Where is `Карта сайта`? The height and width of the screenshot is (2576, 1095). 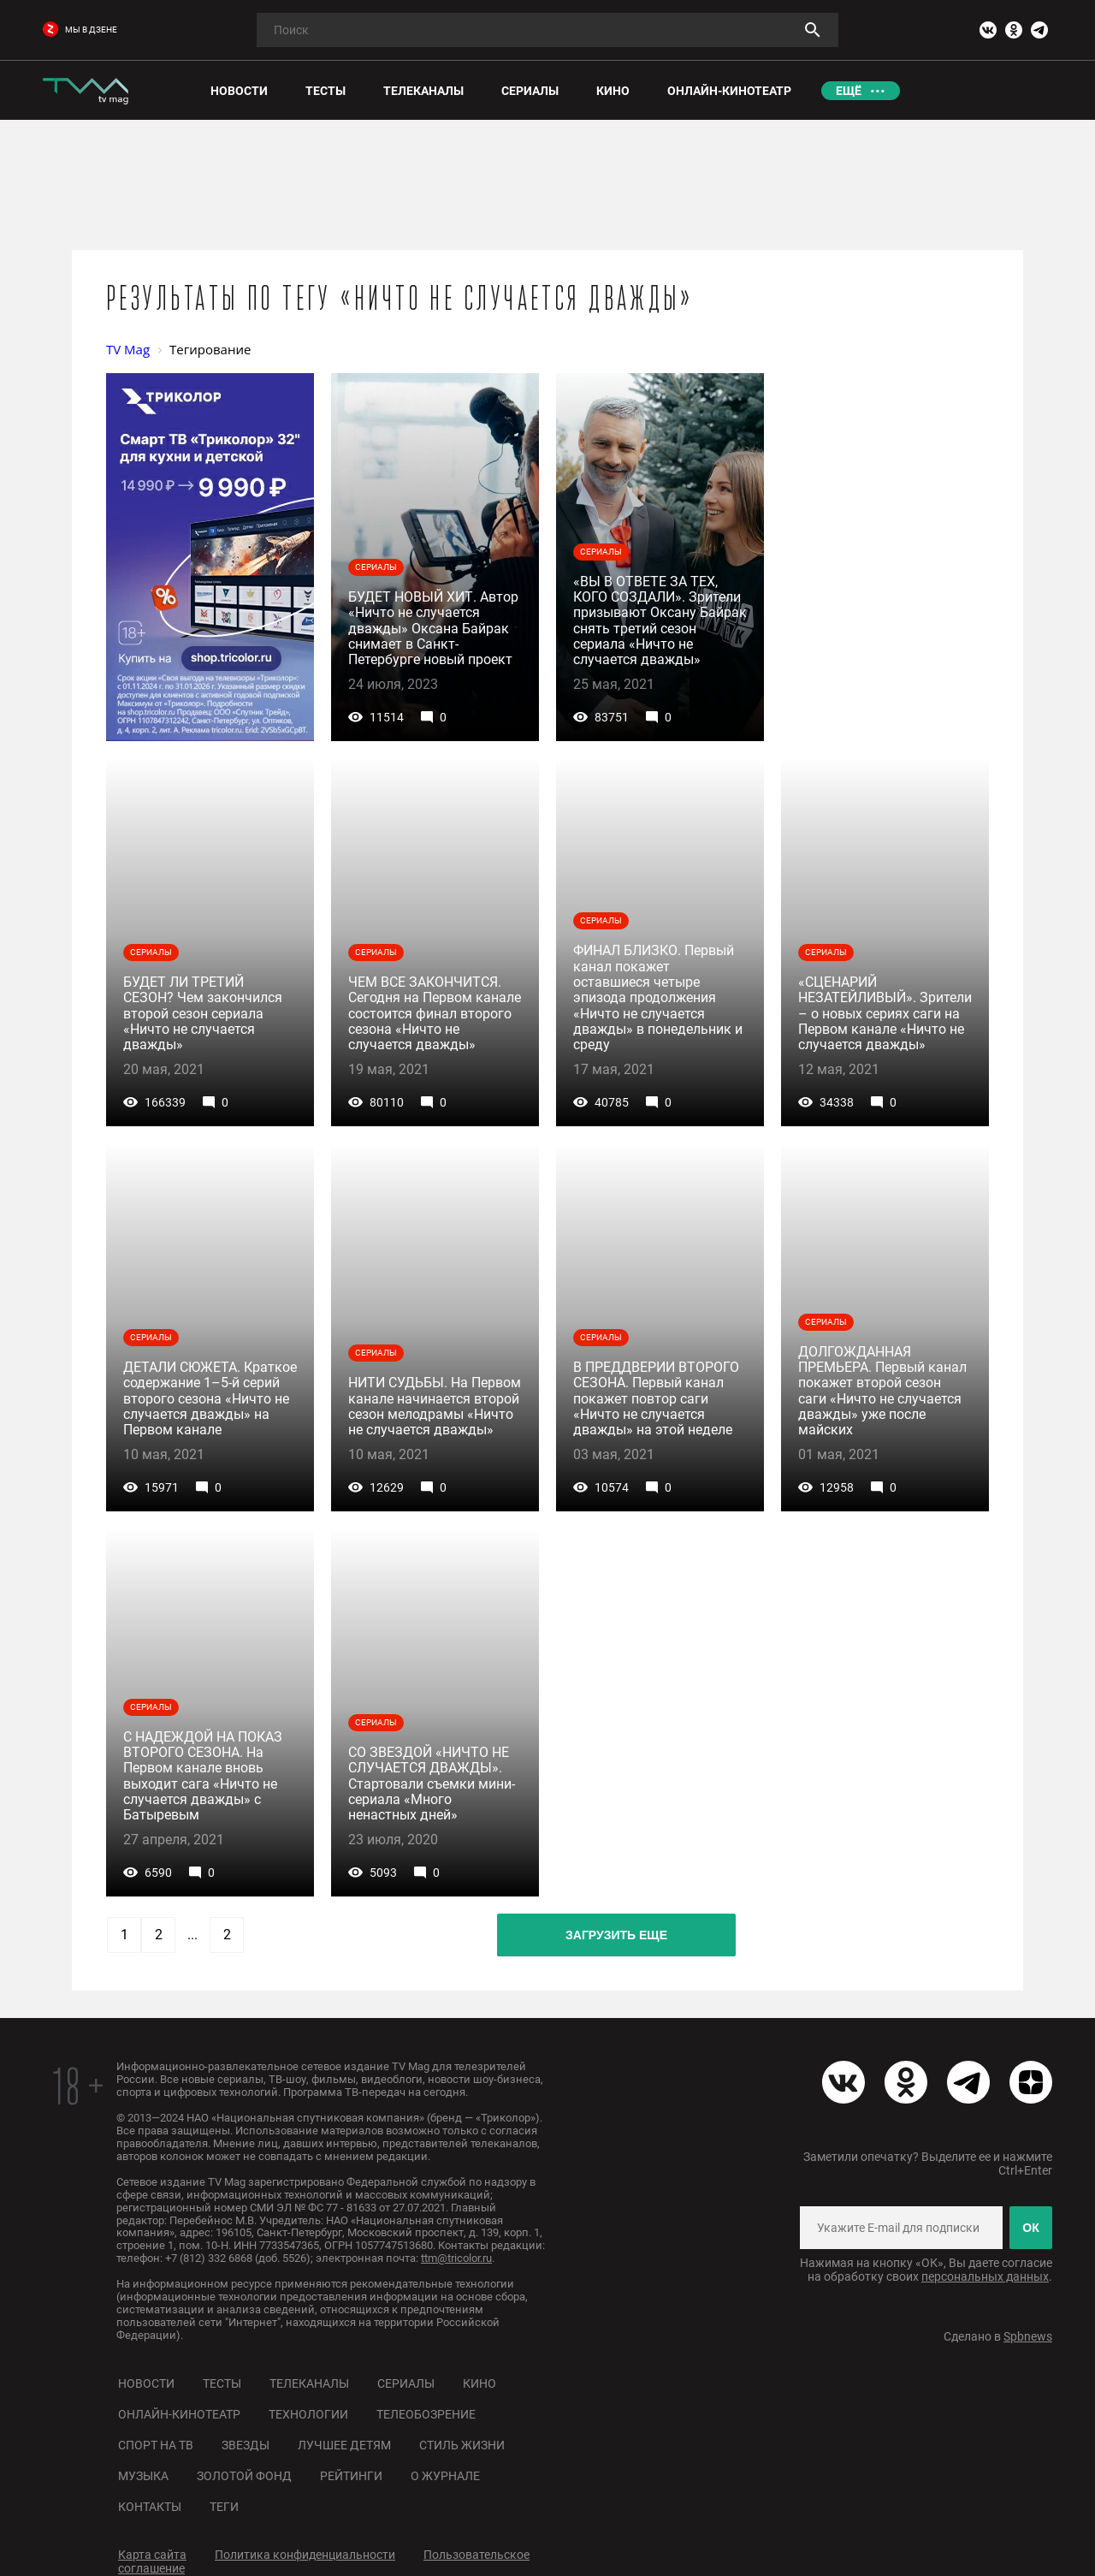 Карта сайта is located at coordinates (152, 2554).